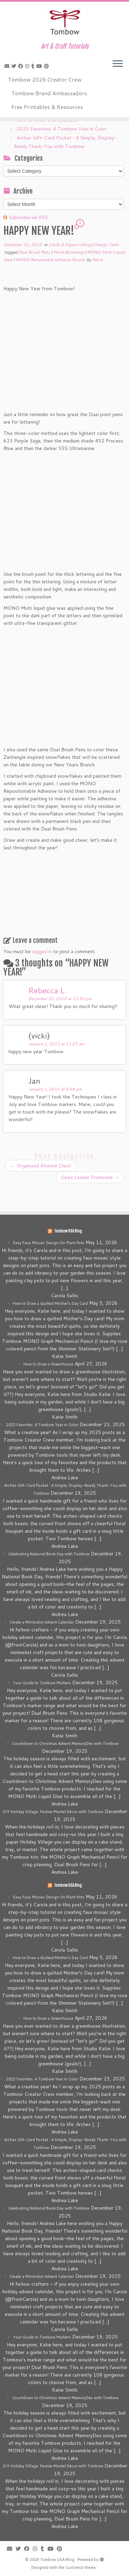  What do you see at coordinates (117, 64) in the screenshot?
I see `[Open the menu]` at bounding box center [117, 64].